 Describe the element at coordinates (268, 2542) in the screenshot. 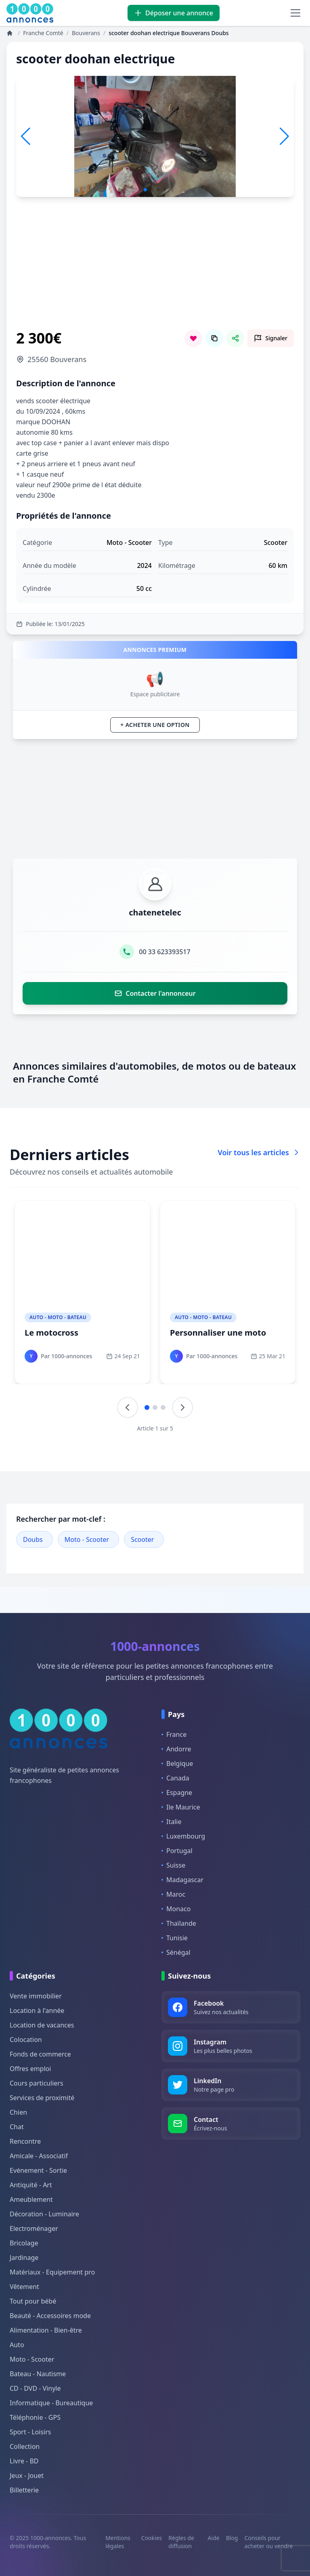

I see `Conseils pour acheter ou vendre` at that location.